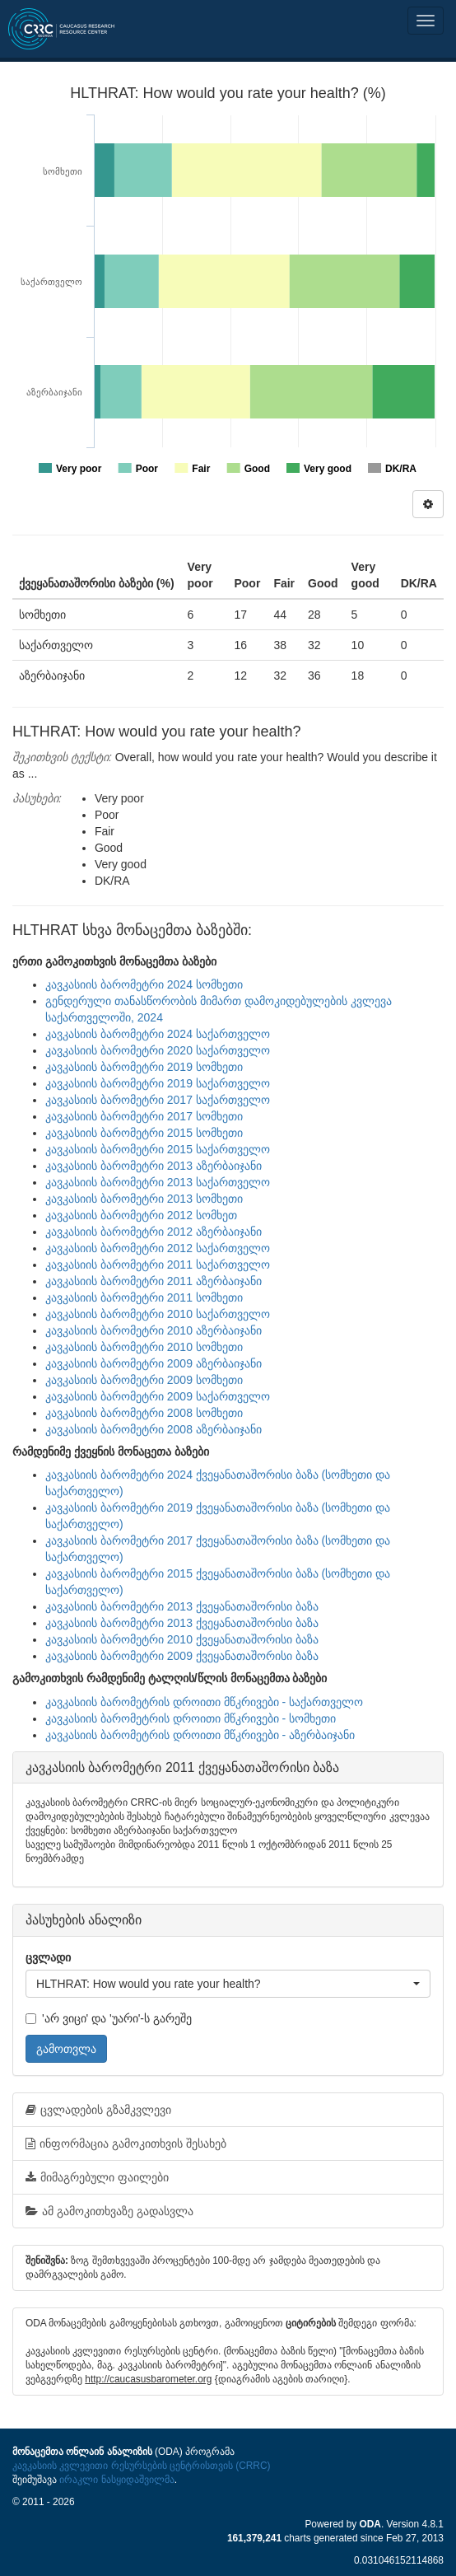 The width and height of the screenshot is (456, 2576). Describe the element at coordinates (66, 2048) in the screenshot. I see `გამოთვლა` at that location.